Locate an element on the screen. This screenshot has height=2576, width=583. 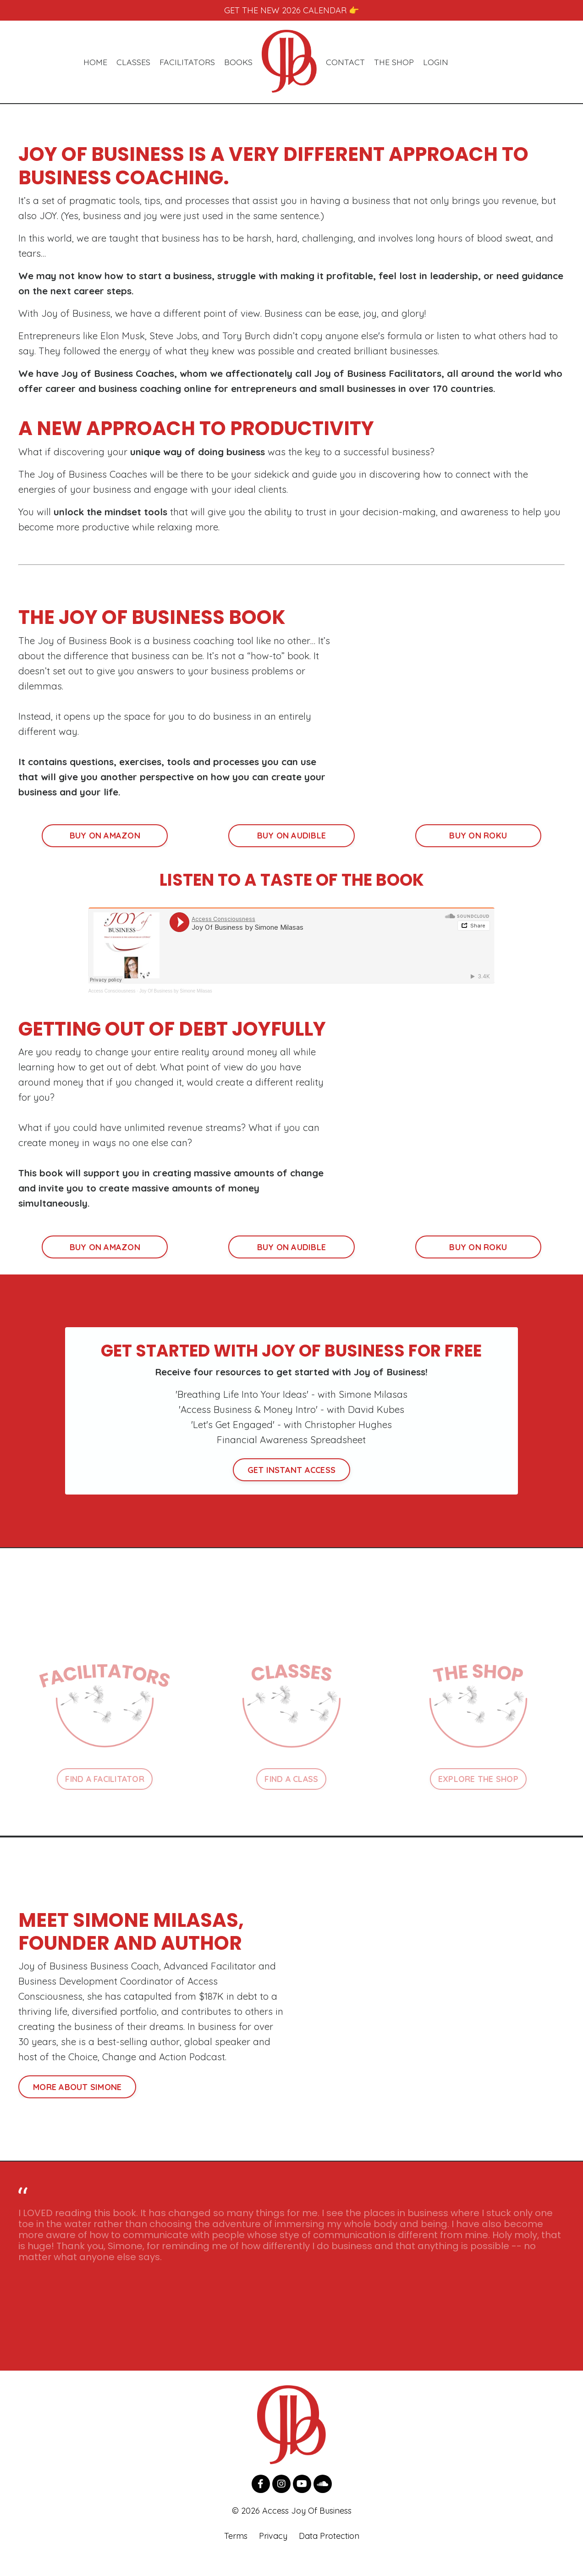
Data Protection is located at coordinates (329, 2553).